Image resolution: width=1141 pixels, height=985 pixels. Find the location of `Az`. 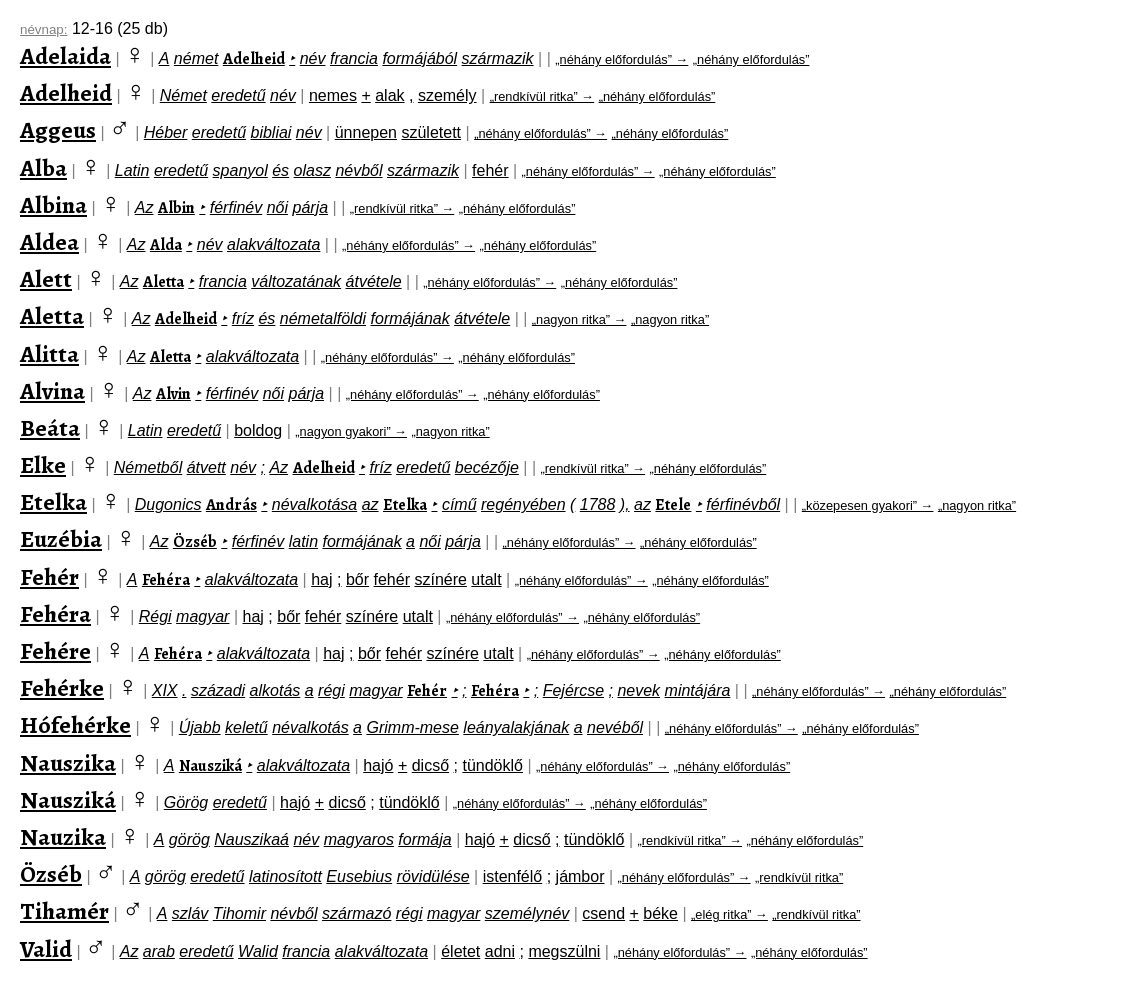

Az is located at coordinates (144, 207).